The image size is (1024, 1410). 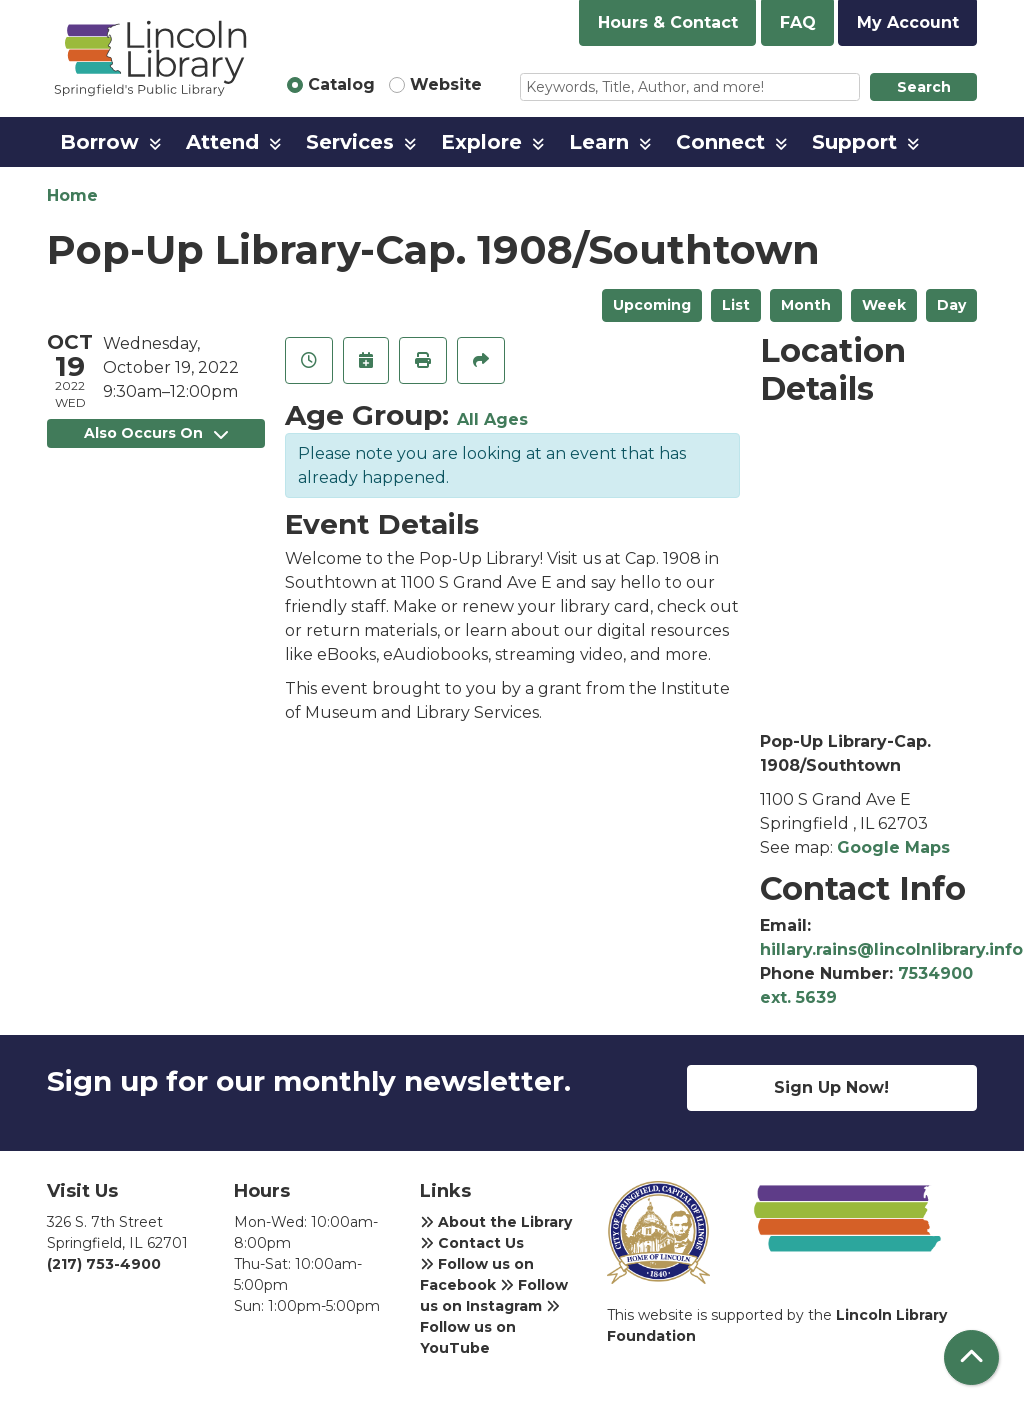 What do you see at coordinates (893, 847) in the screenshot?
I see `Google Maps` at bounding box center [893, 847].